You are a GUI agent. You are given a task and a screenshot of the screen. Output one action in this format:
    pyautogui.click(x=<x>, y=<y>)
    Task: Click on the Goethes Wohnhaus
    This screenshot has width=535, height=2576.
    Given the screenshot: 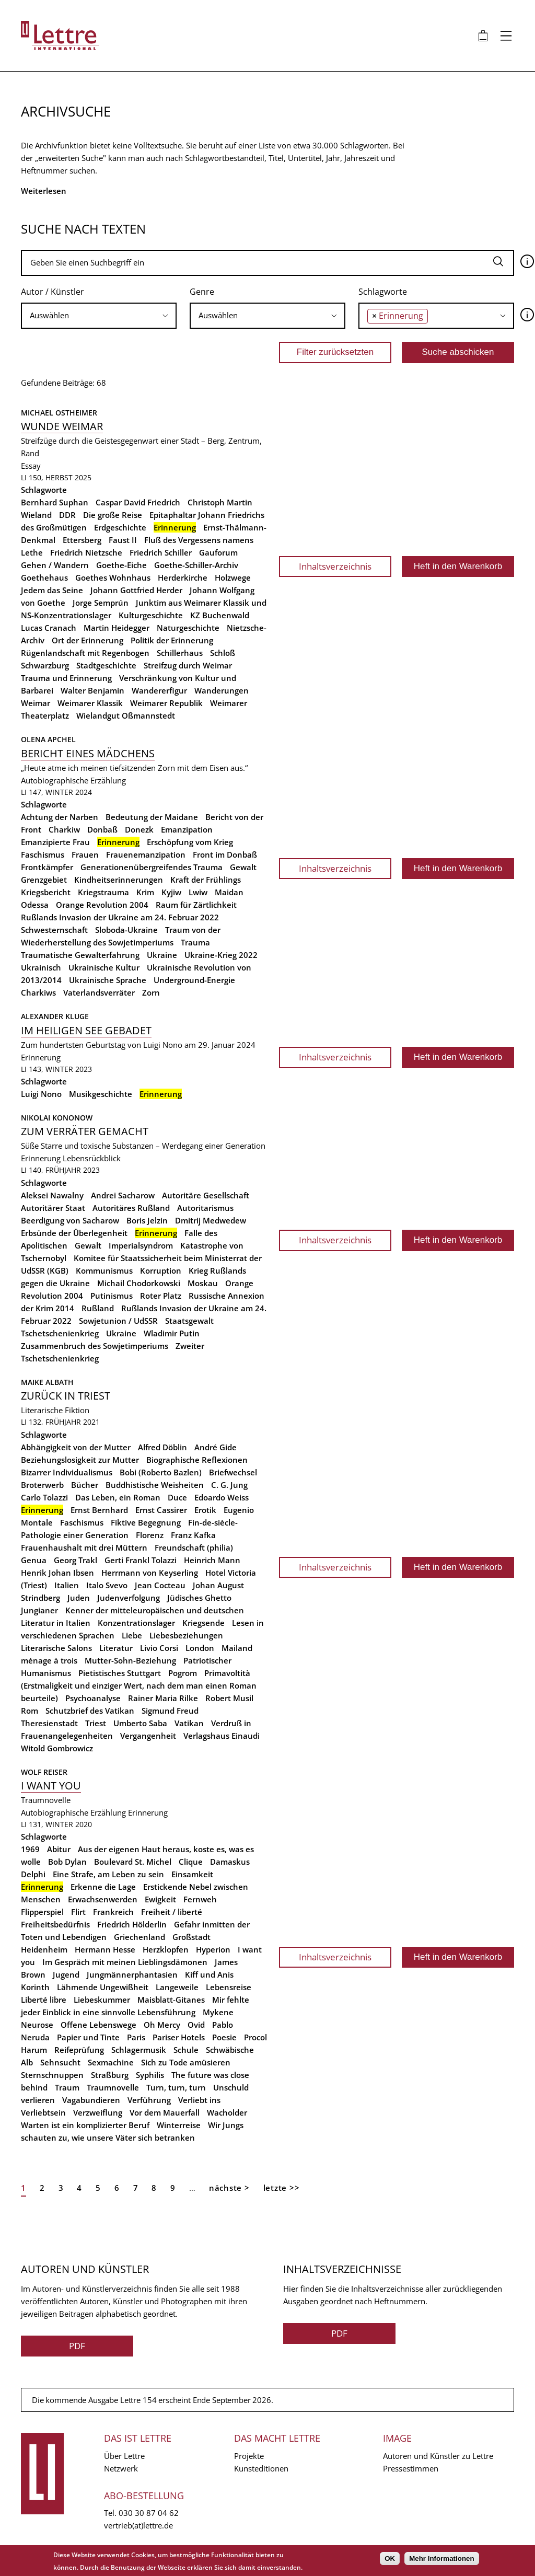 What is the action you would take?
    pyautogui.click(x=112, y=577)
    